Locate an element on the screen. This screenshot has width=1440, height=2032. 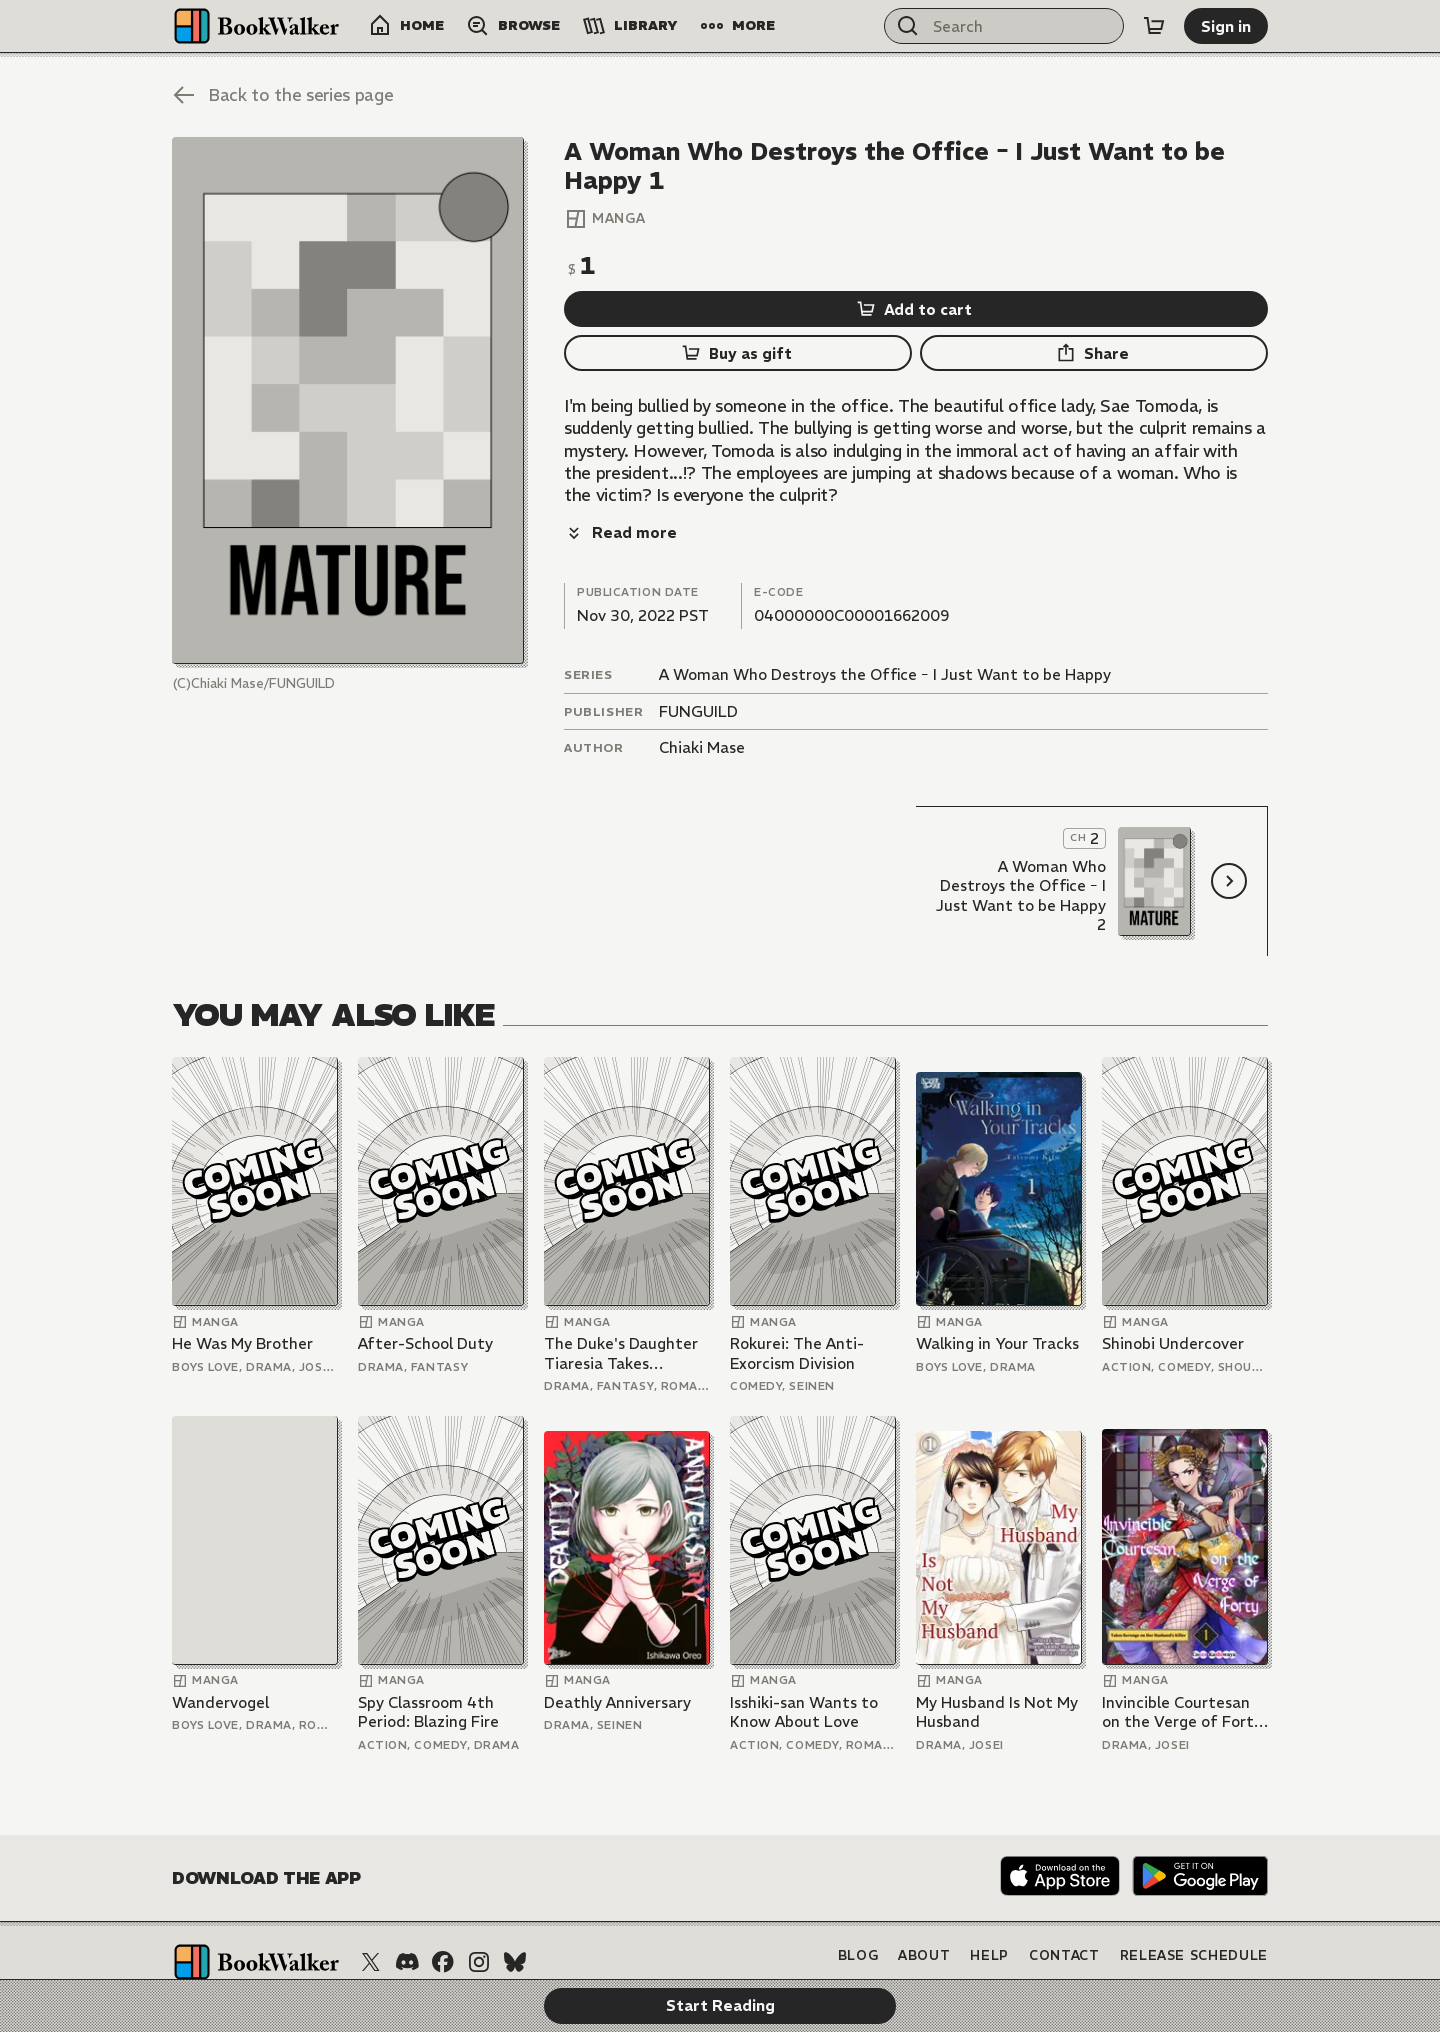
Terms of Service is located at coordinates (1196, 1945).